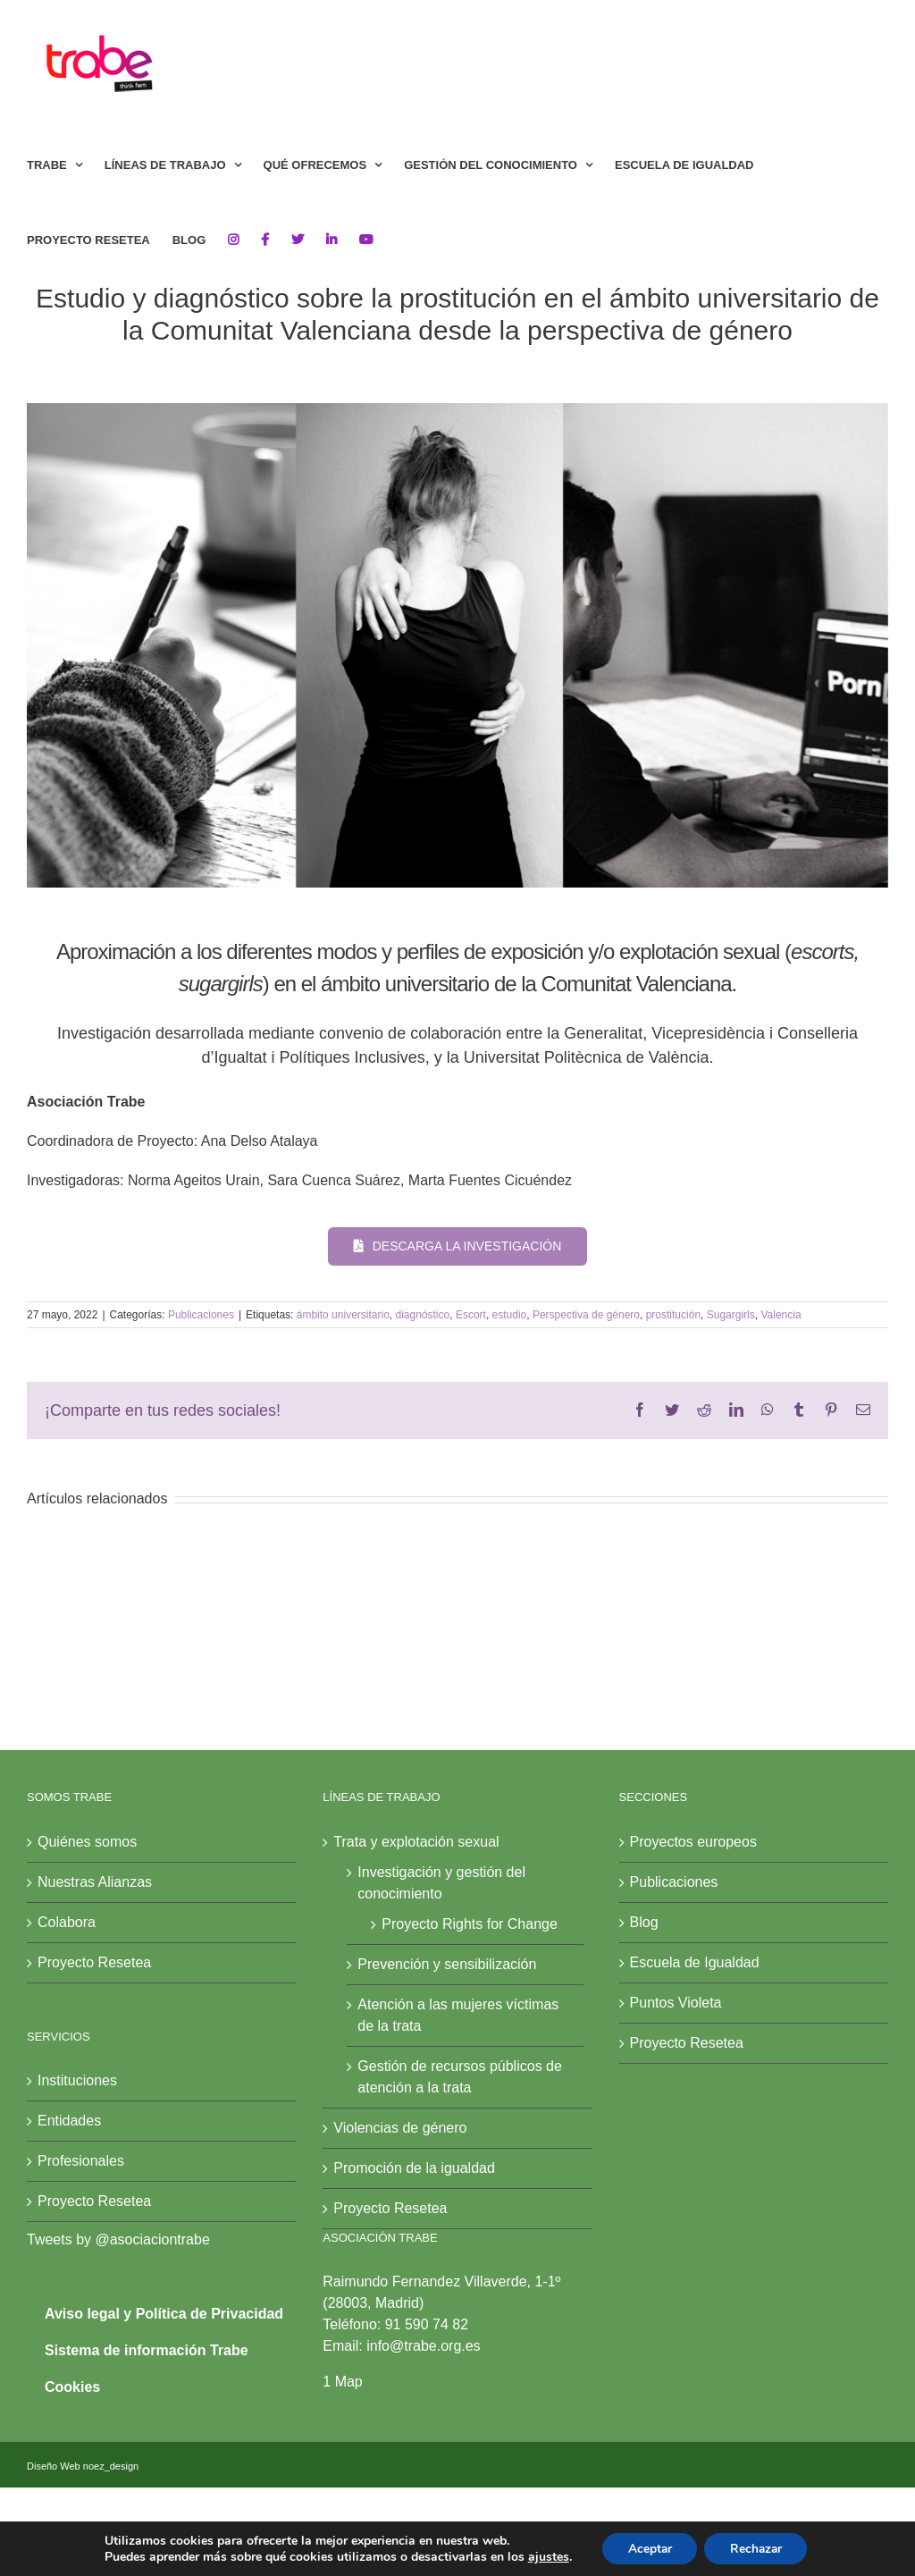 The image size is (915, 2576). Describe the element at coordinates (673, 1315) in the screenshot. I see `prostitución` at that location.